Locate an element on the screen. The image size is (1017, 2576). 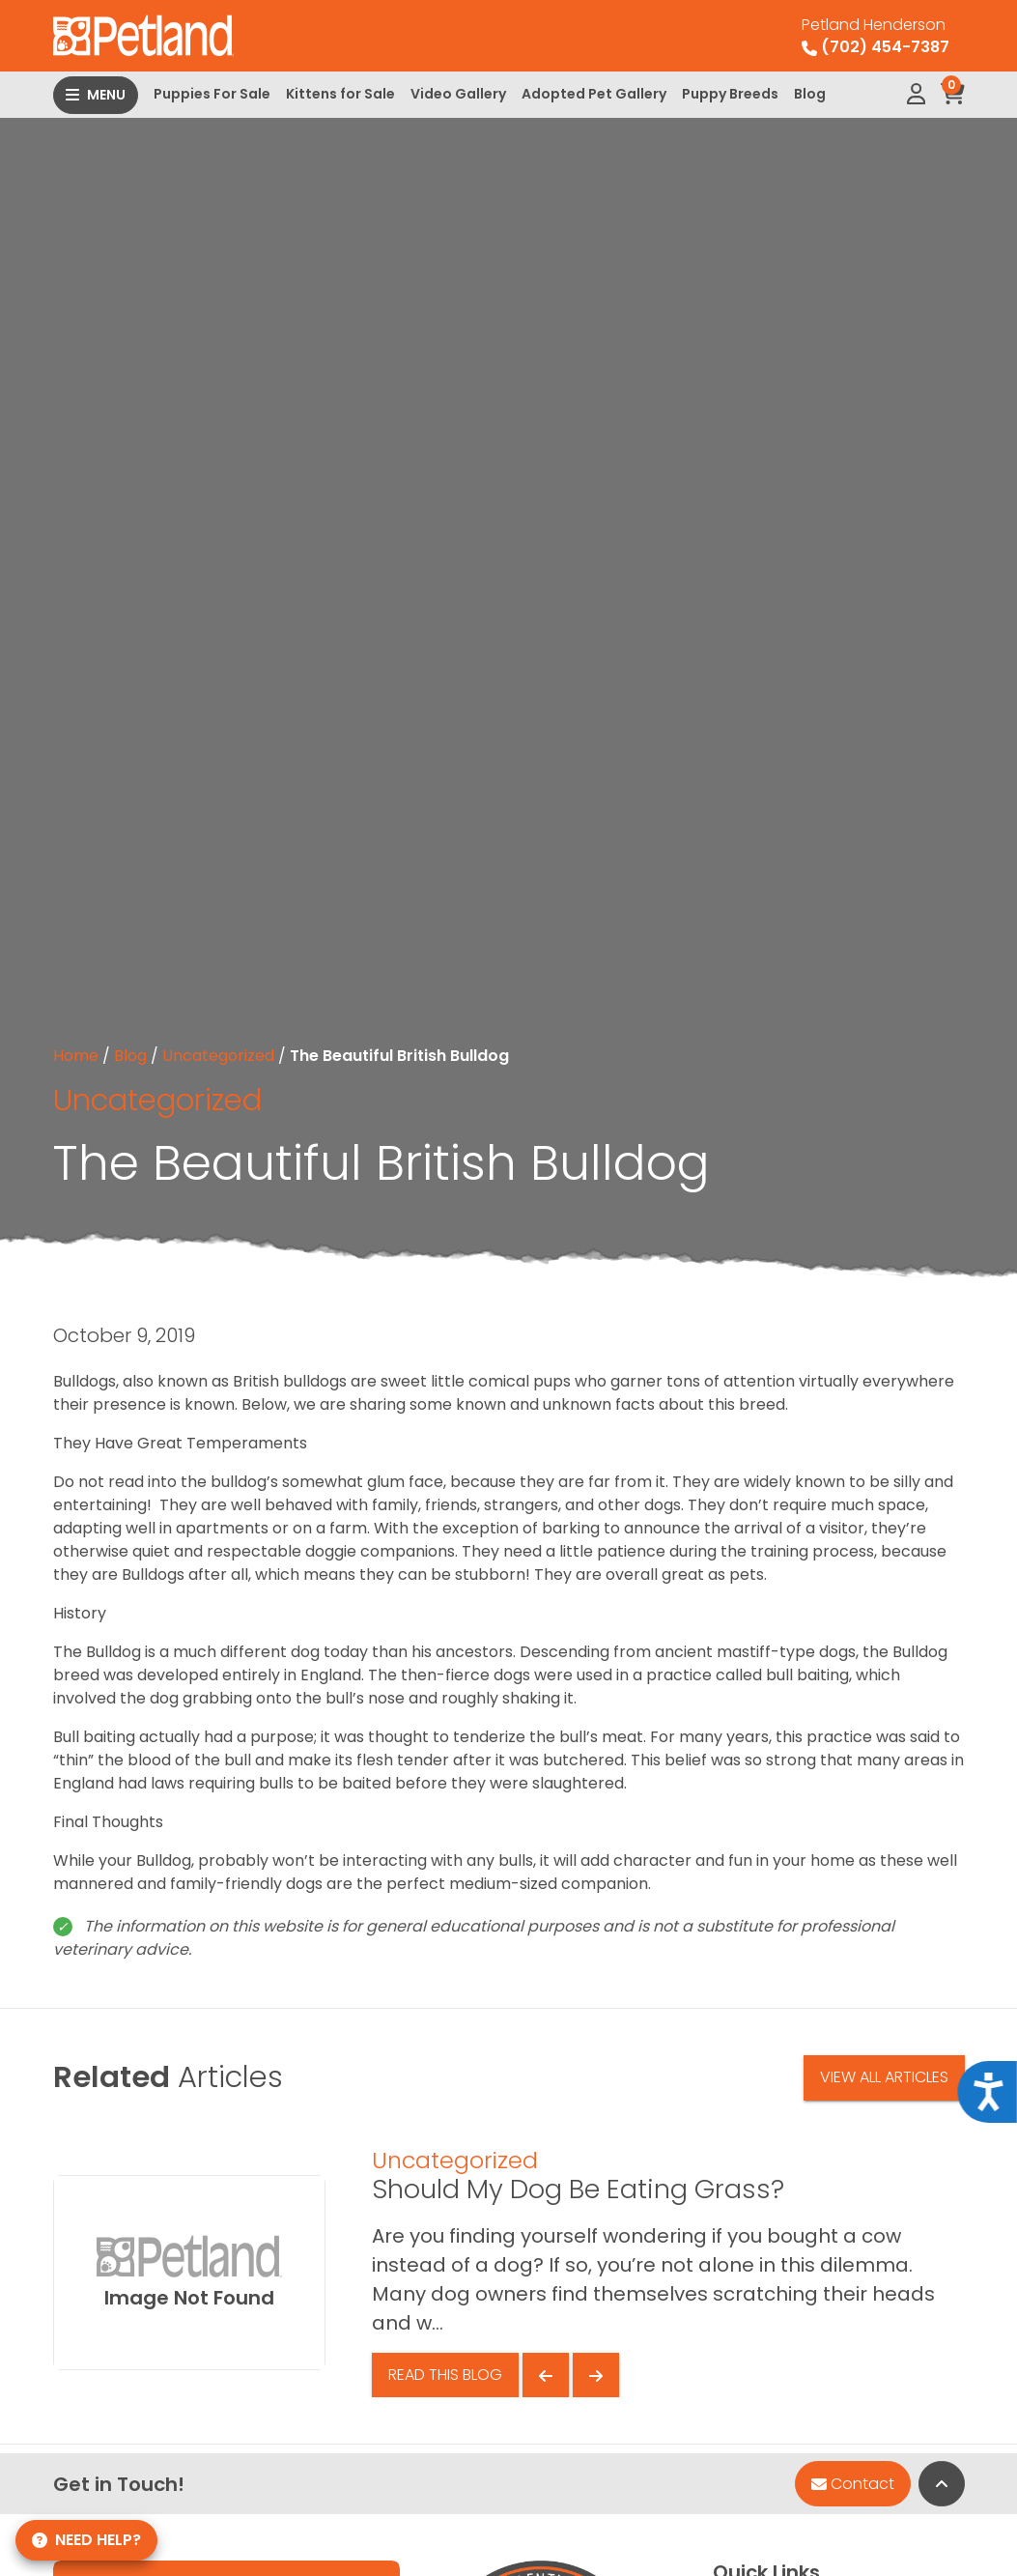
View All Articles is located at coordinates (884, 2077).